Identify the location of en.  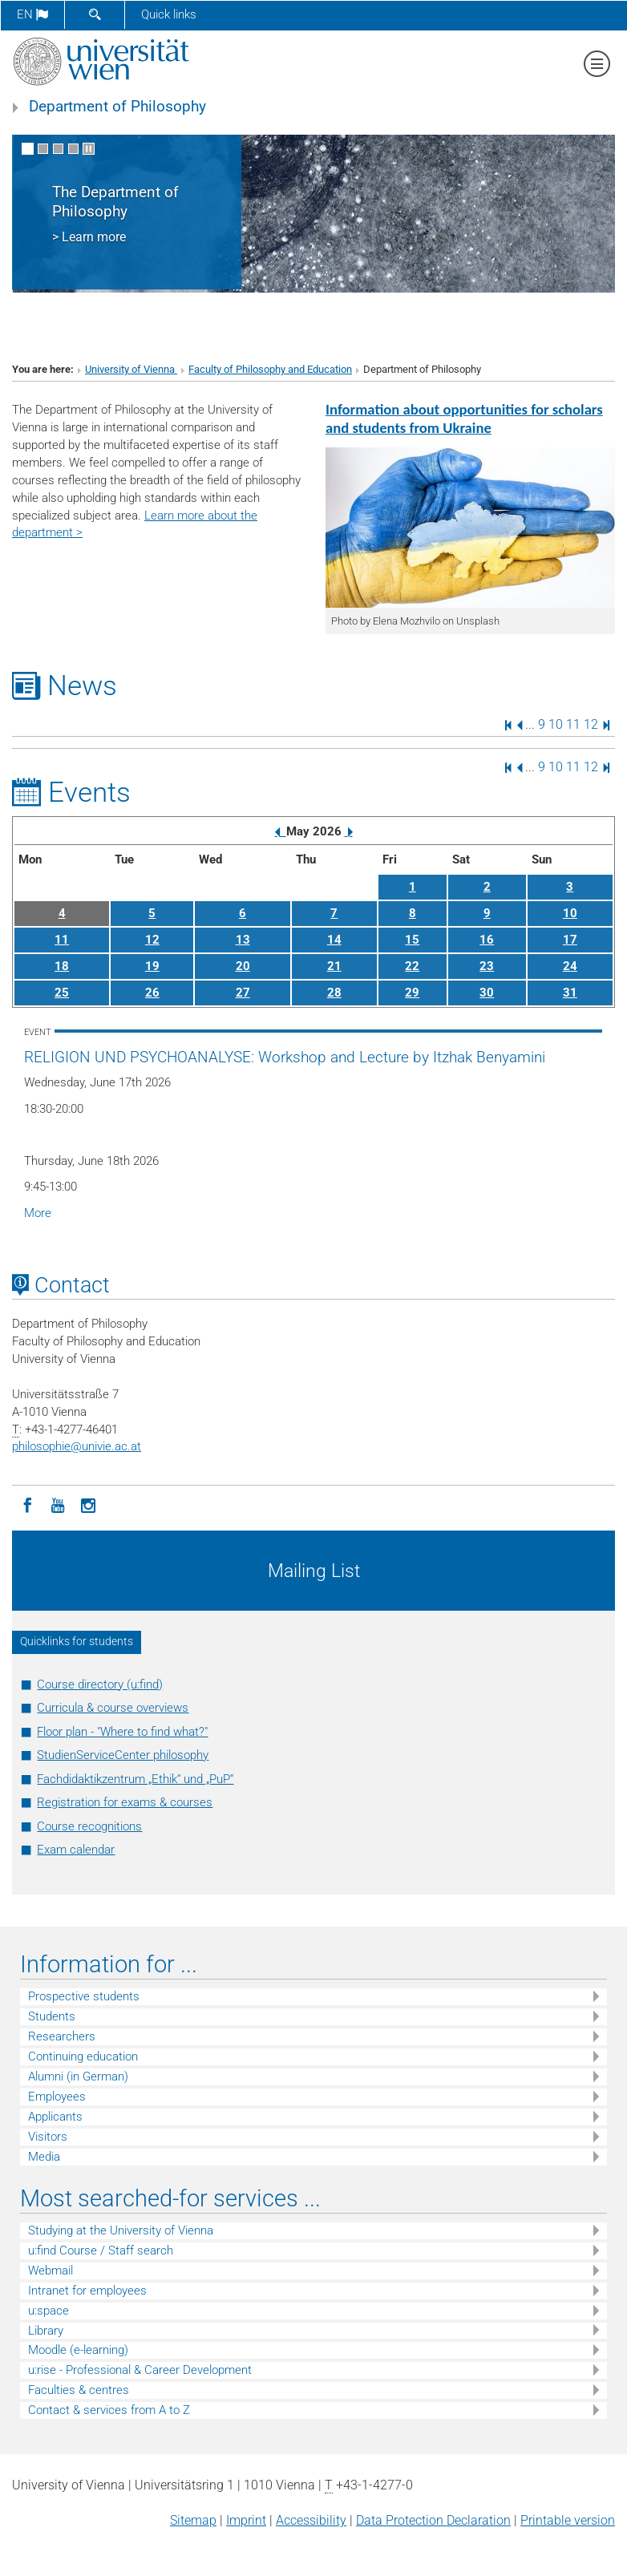
(32, 14).